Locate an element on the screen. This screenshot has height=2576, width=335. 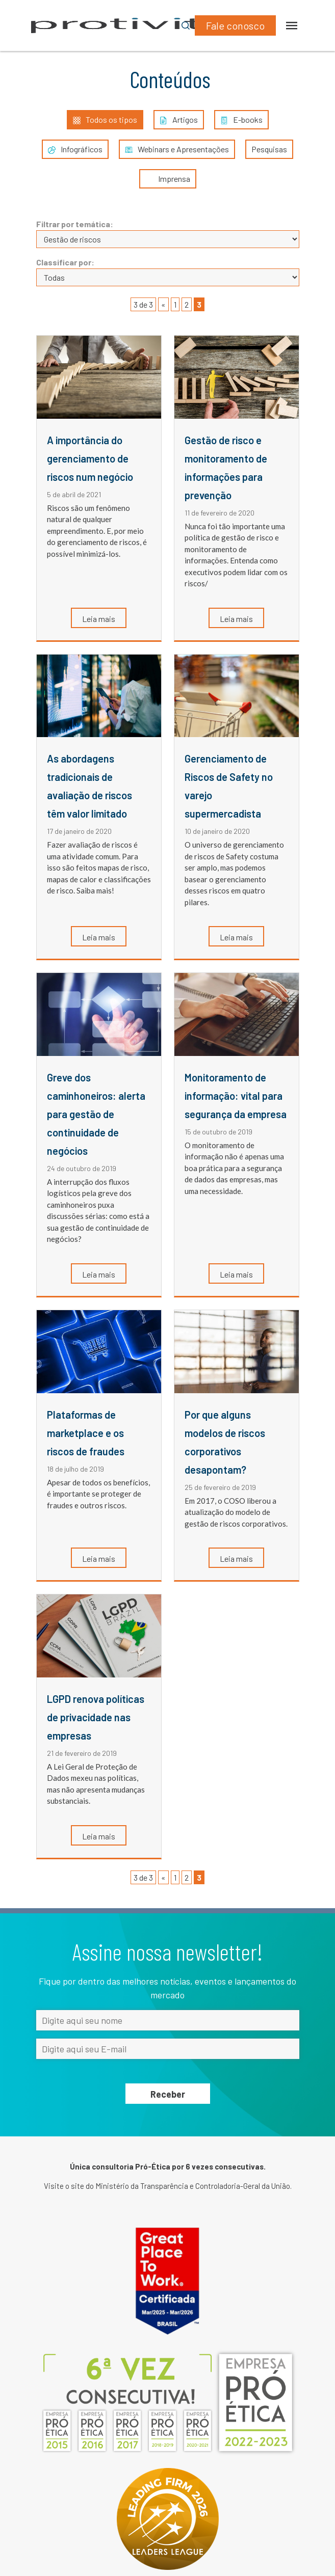
Fale conosco is located at coordinates (235, 25).